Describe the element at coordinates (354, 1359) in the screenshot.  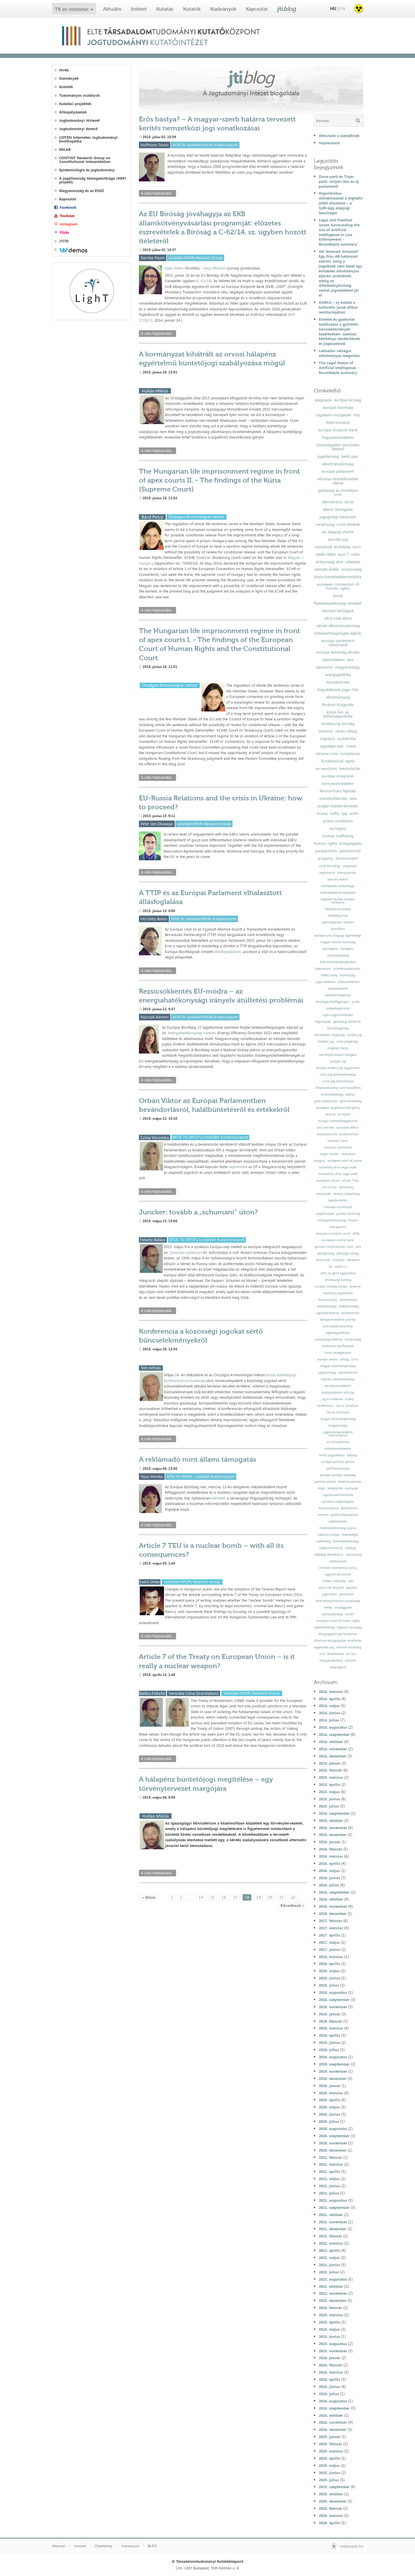
I see `szíria` at that location.